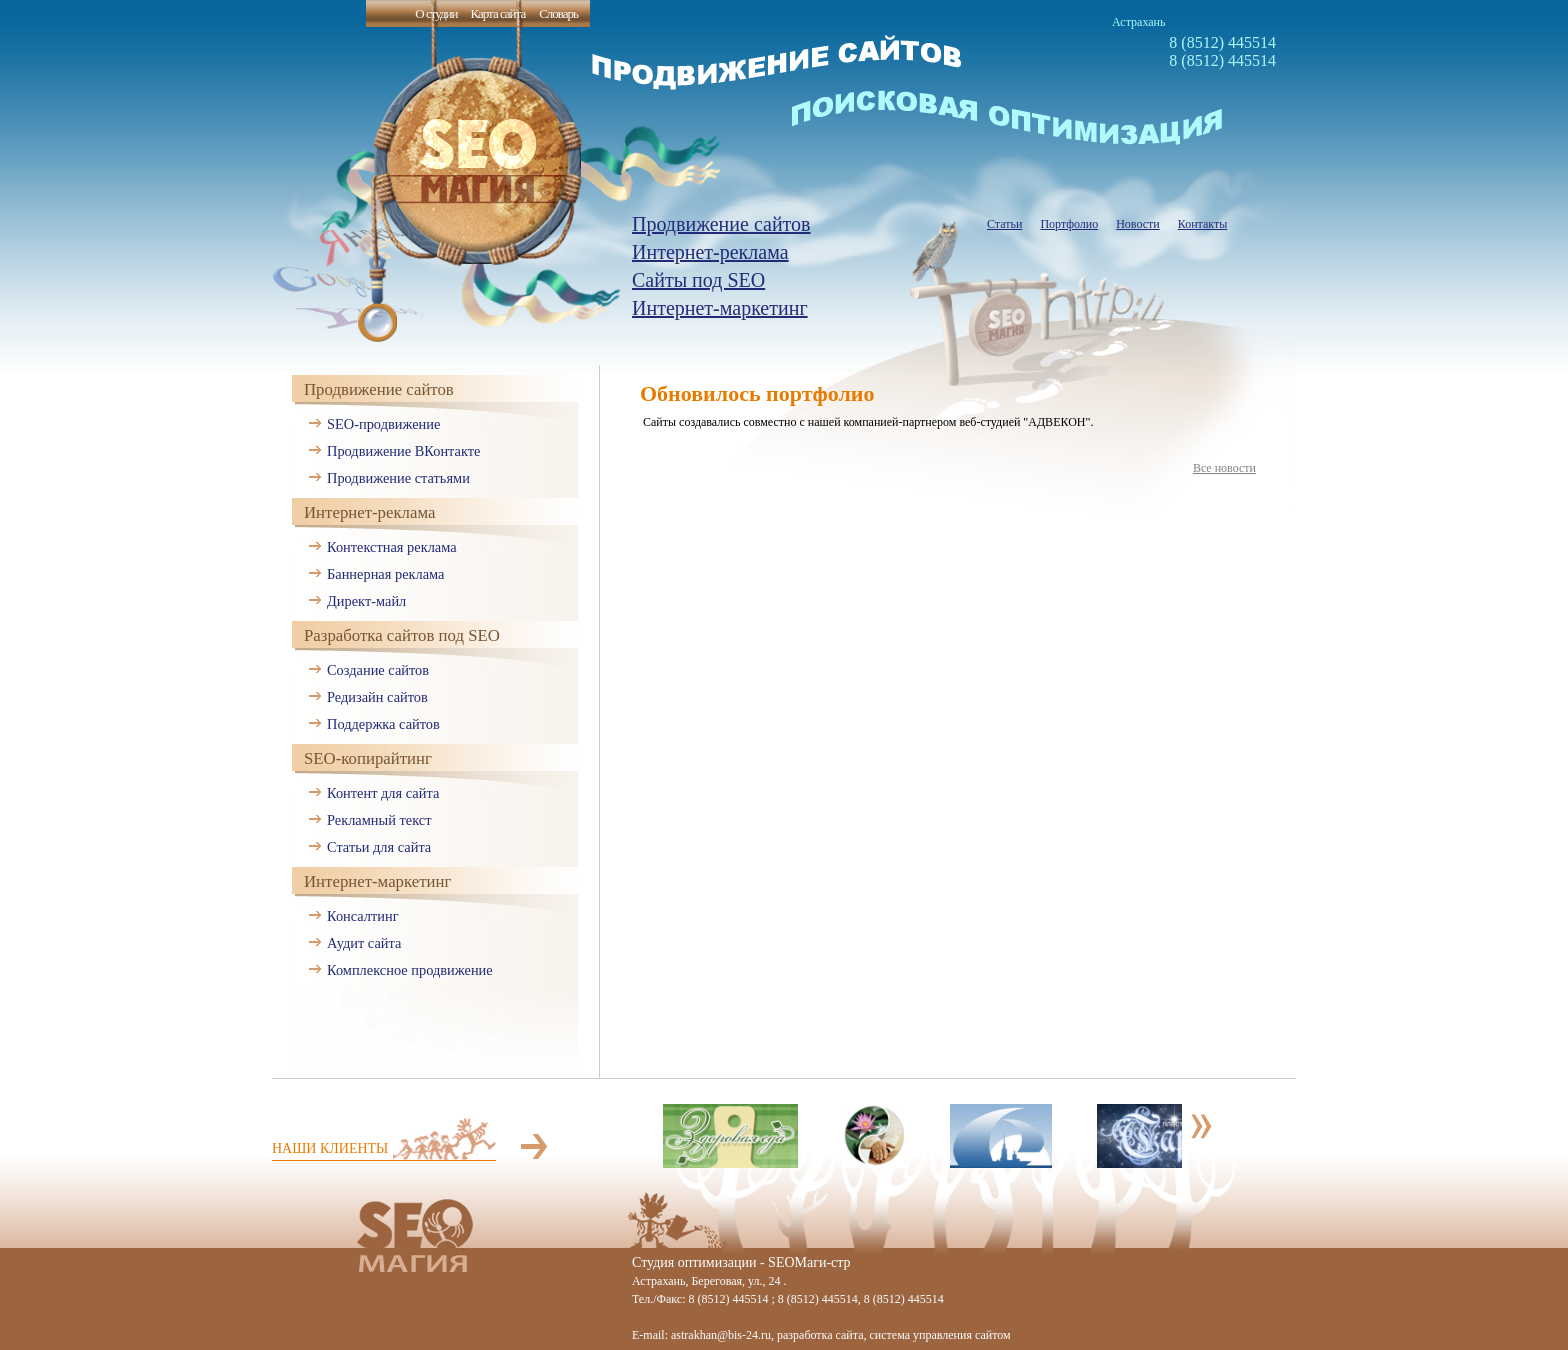  What do you see at coordinates (383, 724) in the screenshot?
I see `Поддержка сайтов` at bounding box center [383, 724].